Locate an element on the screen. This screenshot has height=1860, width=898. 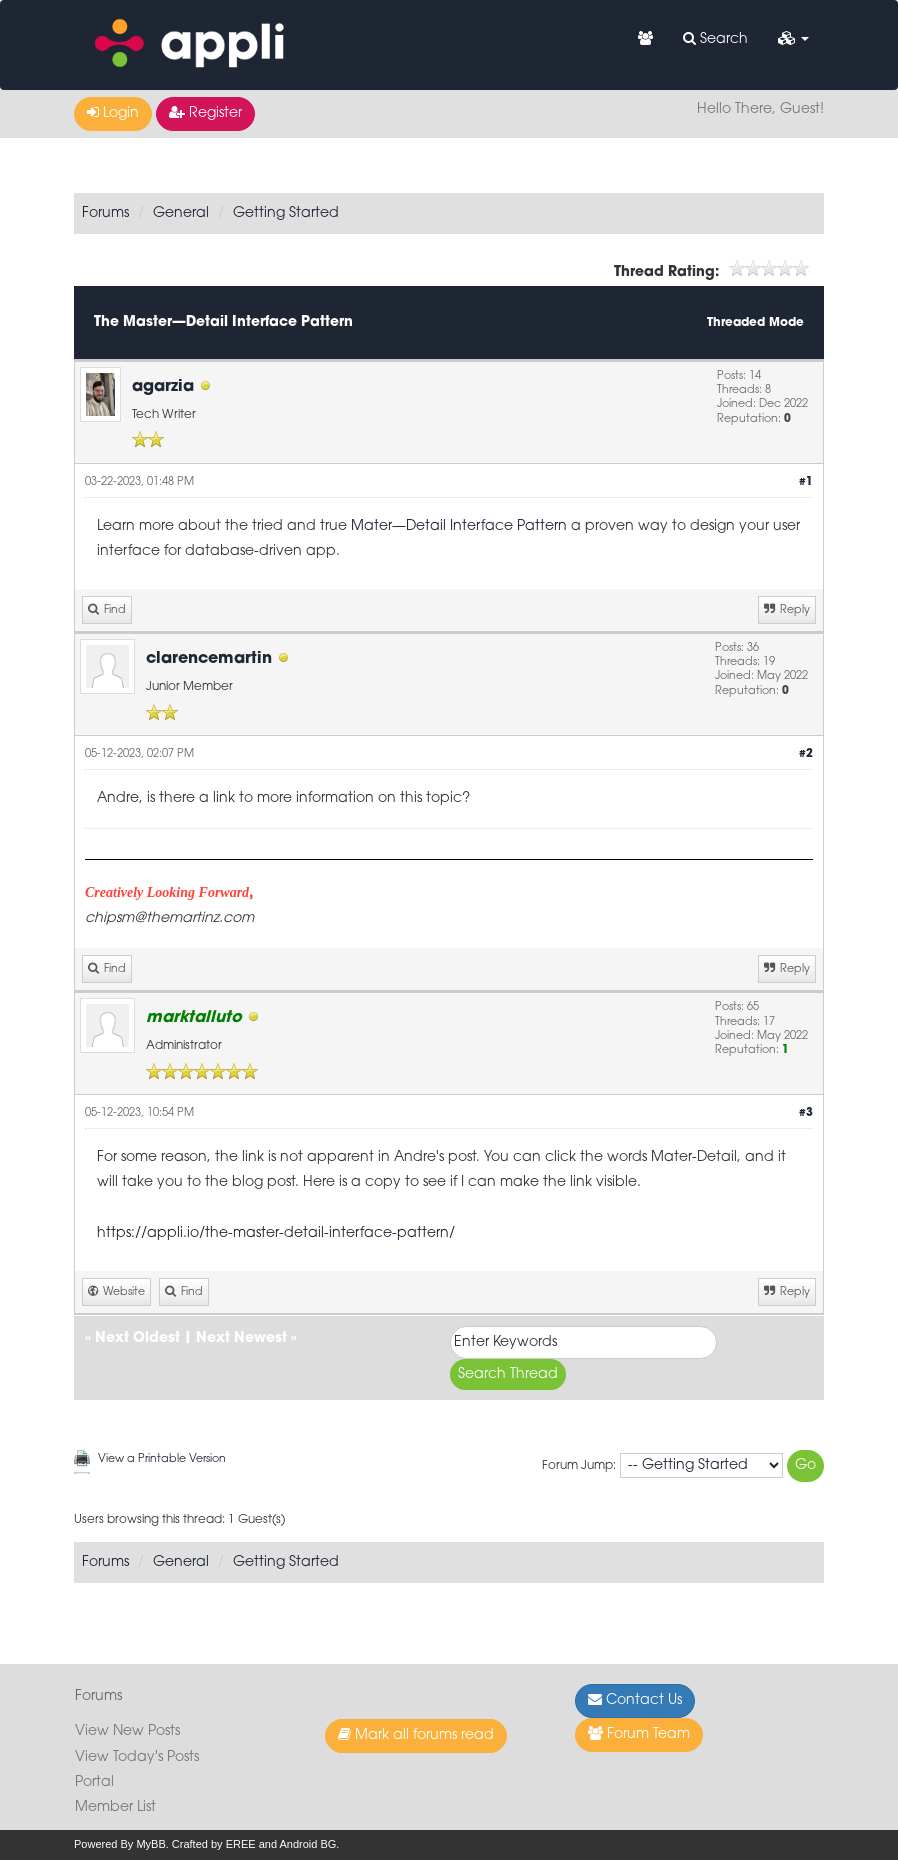
Contact Us is located at coordinates (635, 1700).